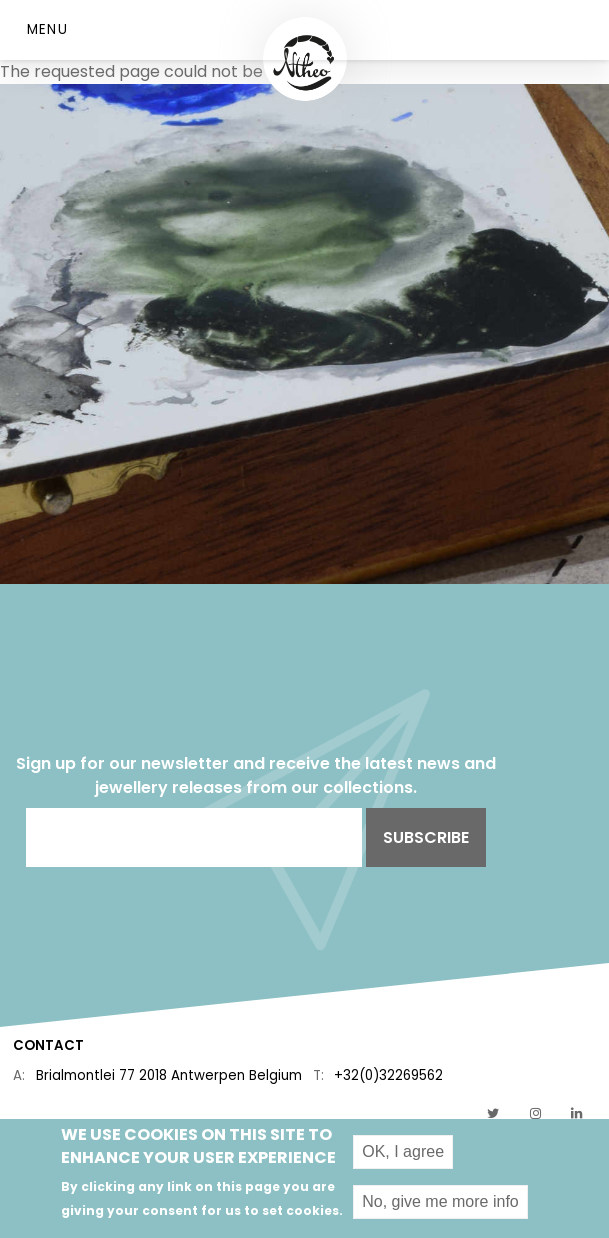 This screenshot has height=1238, width=609. Describe the element at coordinates (388, 1075) in the screenshot. I see `+32(0)32269562` at that location.